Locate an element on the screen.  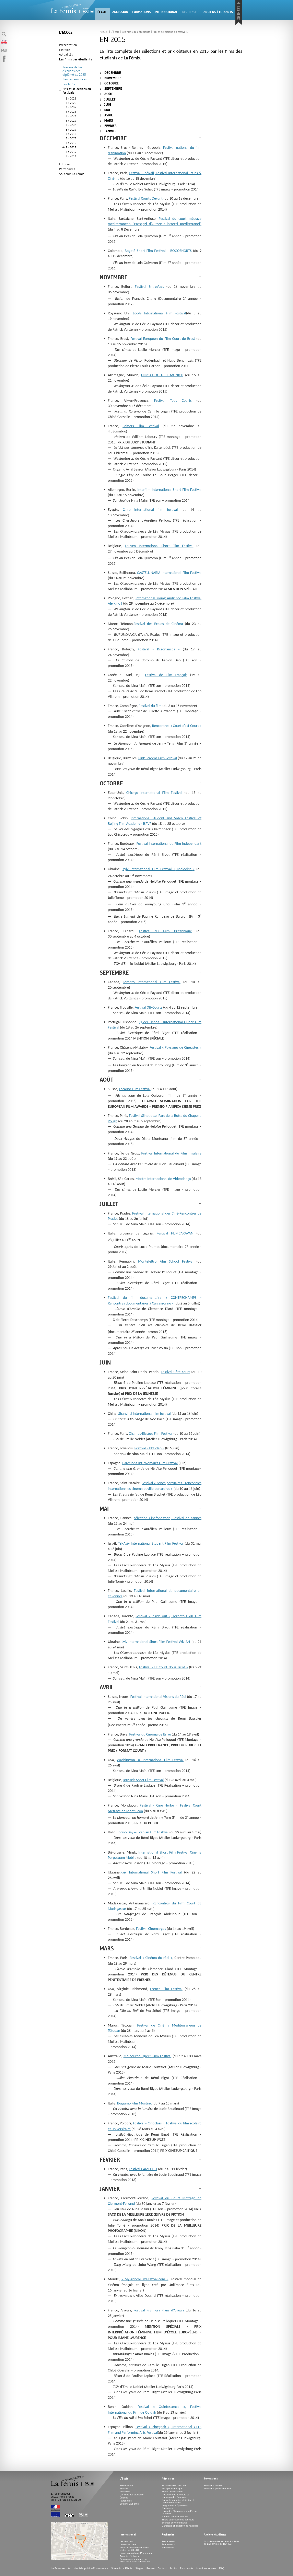
La Fémis recrute is located at coordinates (60, 2568).